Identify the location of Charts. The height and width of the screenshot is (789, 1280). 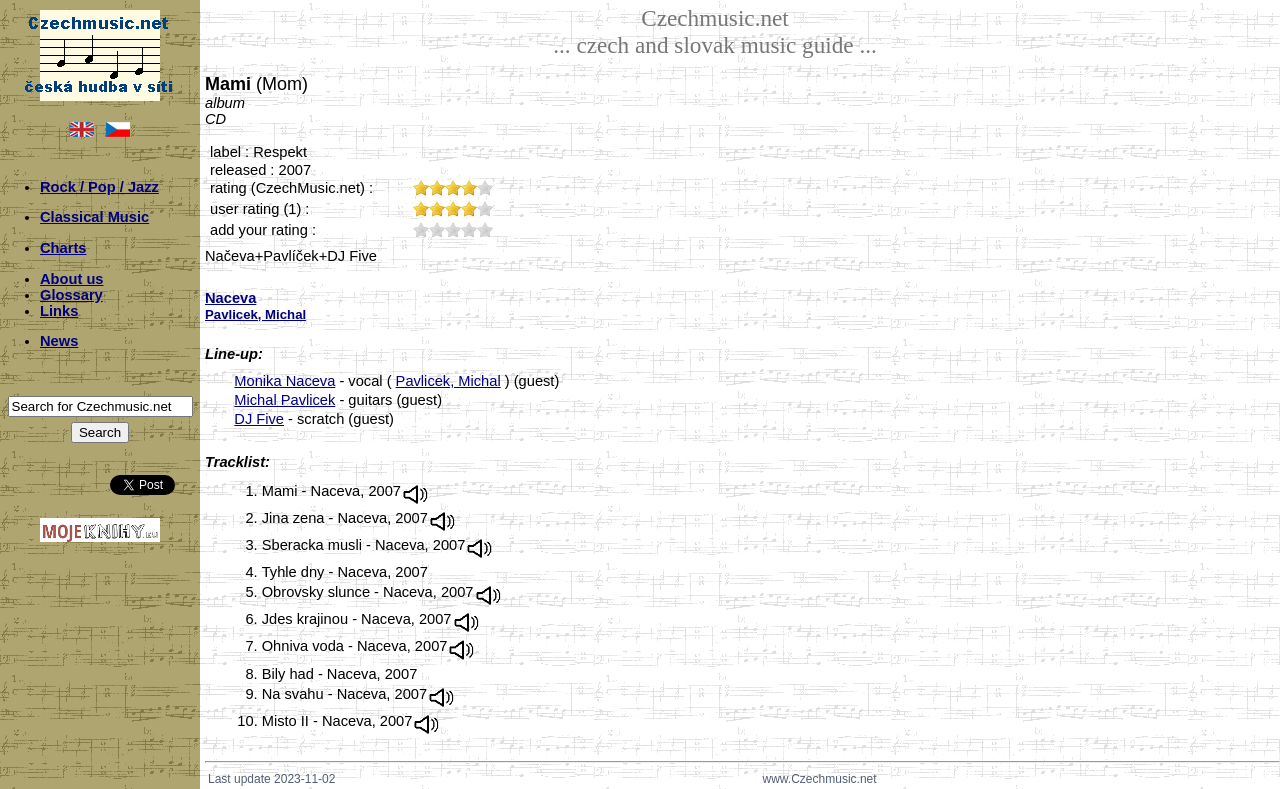
(63, 248).